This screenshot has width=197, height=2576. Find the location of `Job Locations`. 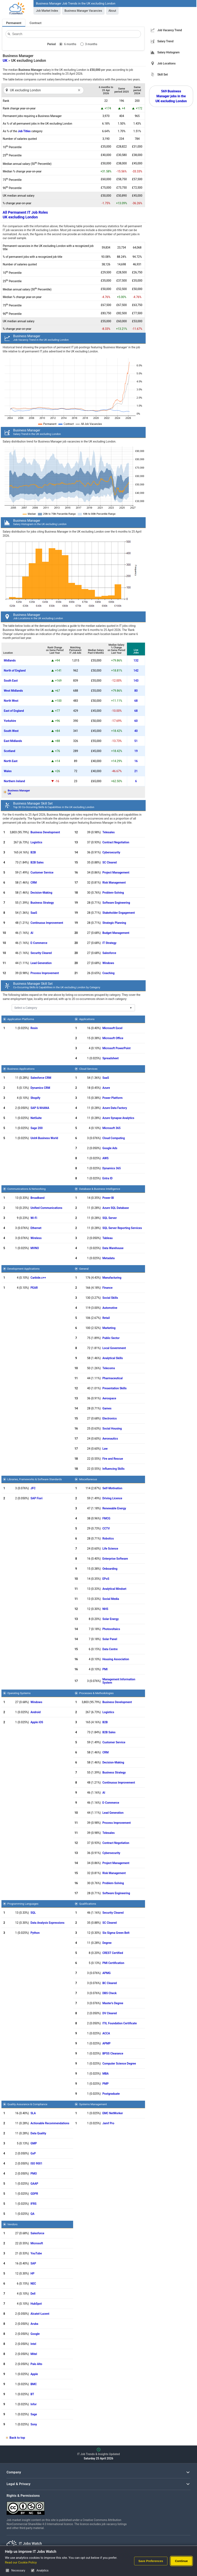

Job Locations is located at coordinates (166, 63).